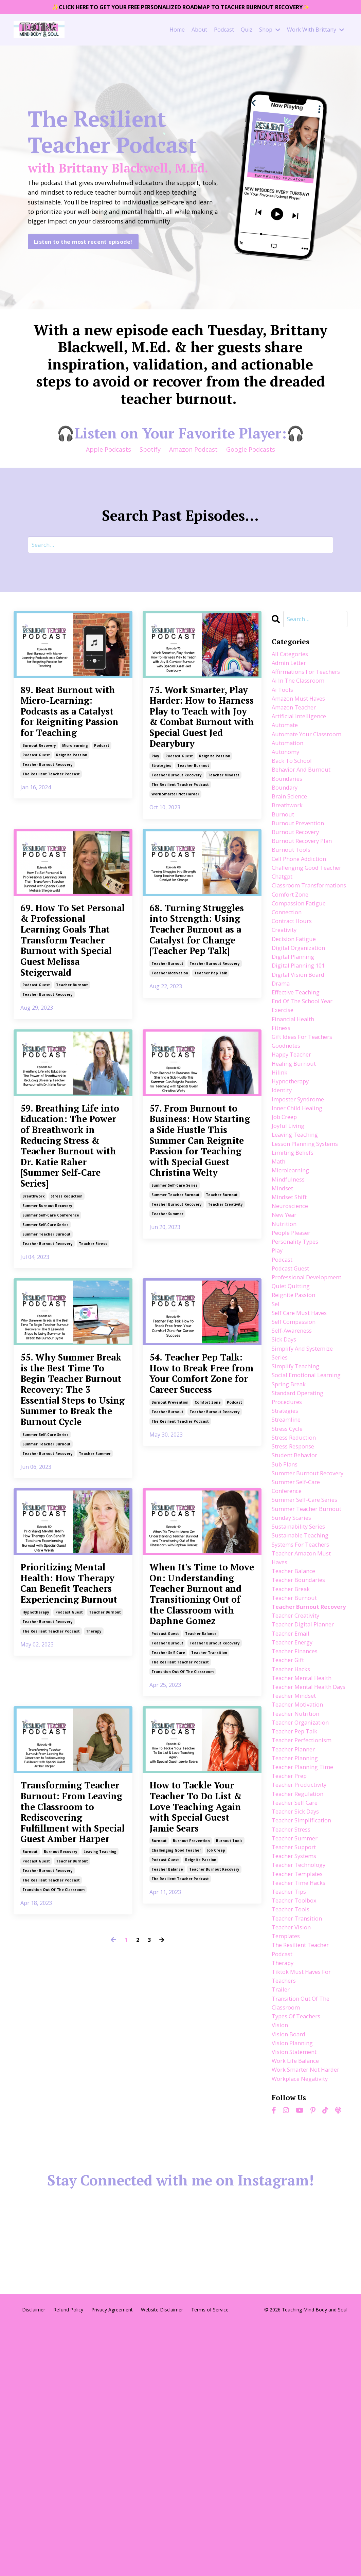 Image resolution: width=361 pixels, height=2576 pixels. Describe the element at coordinates (176, 2180) in the screenshot. I see `challenging good teacher` at that location.